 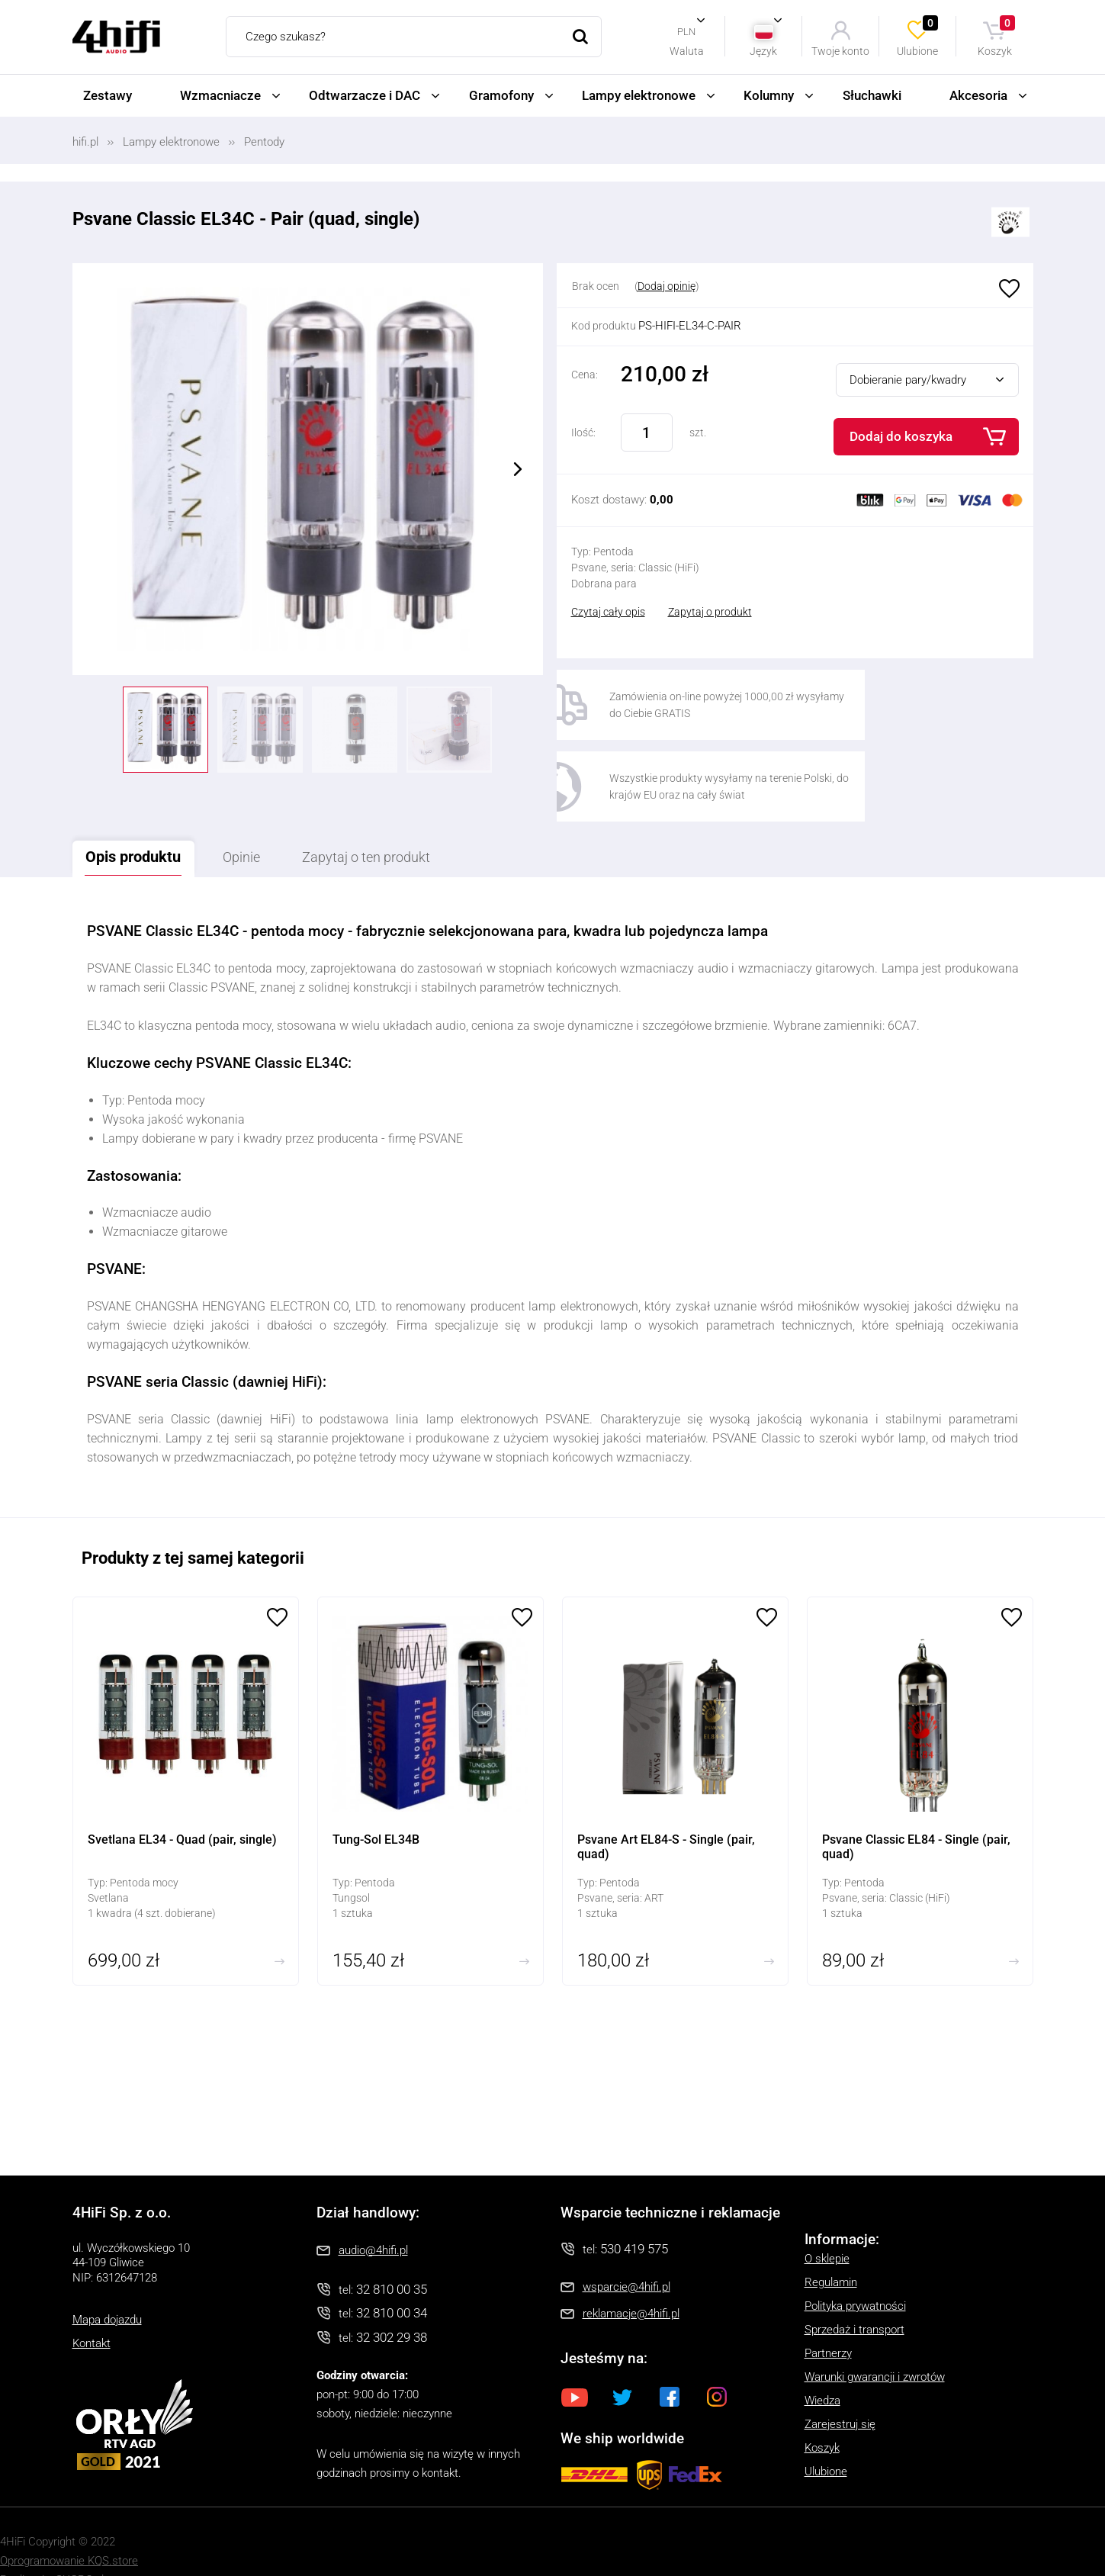 What do you see at coordinates (631, 2278) in the screenshot?
I see `reklamacje@4hifi.pl` at bounding box center [631, 2278].